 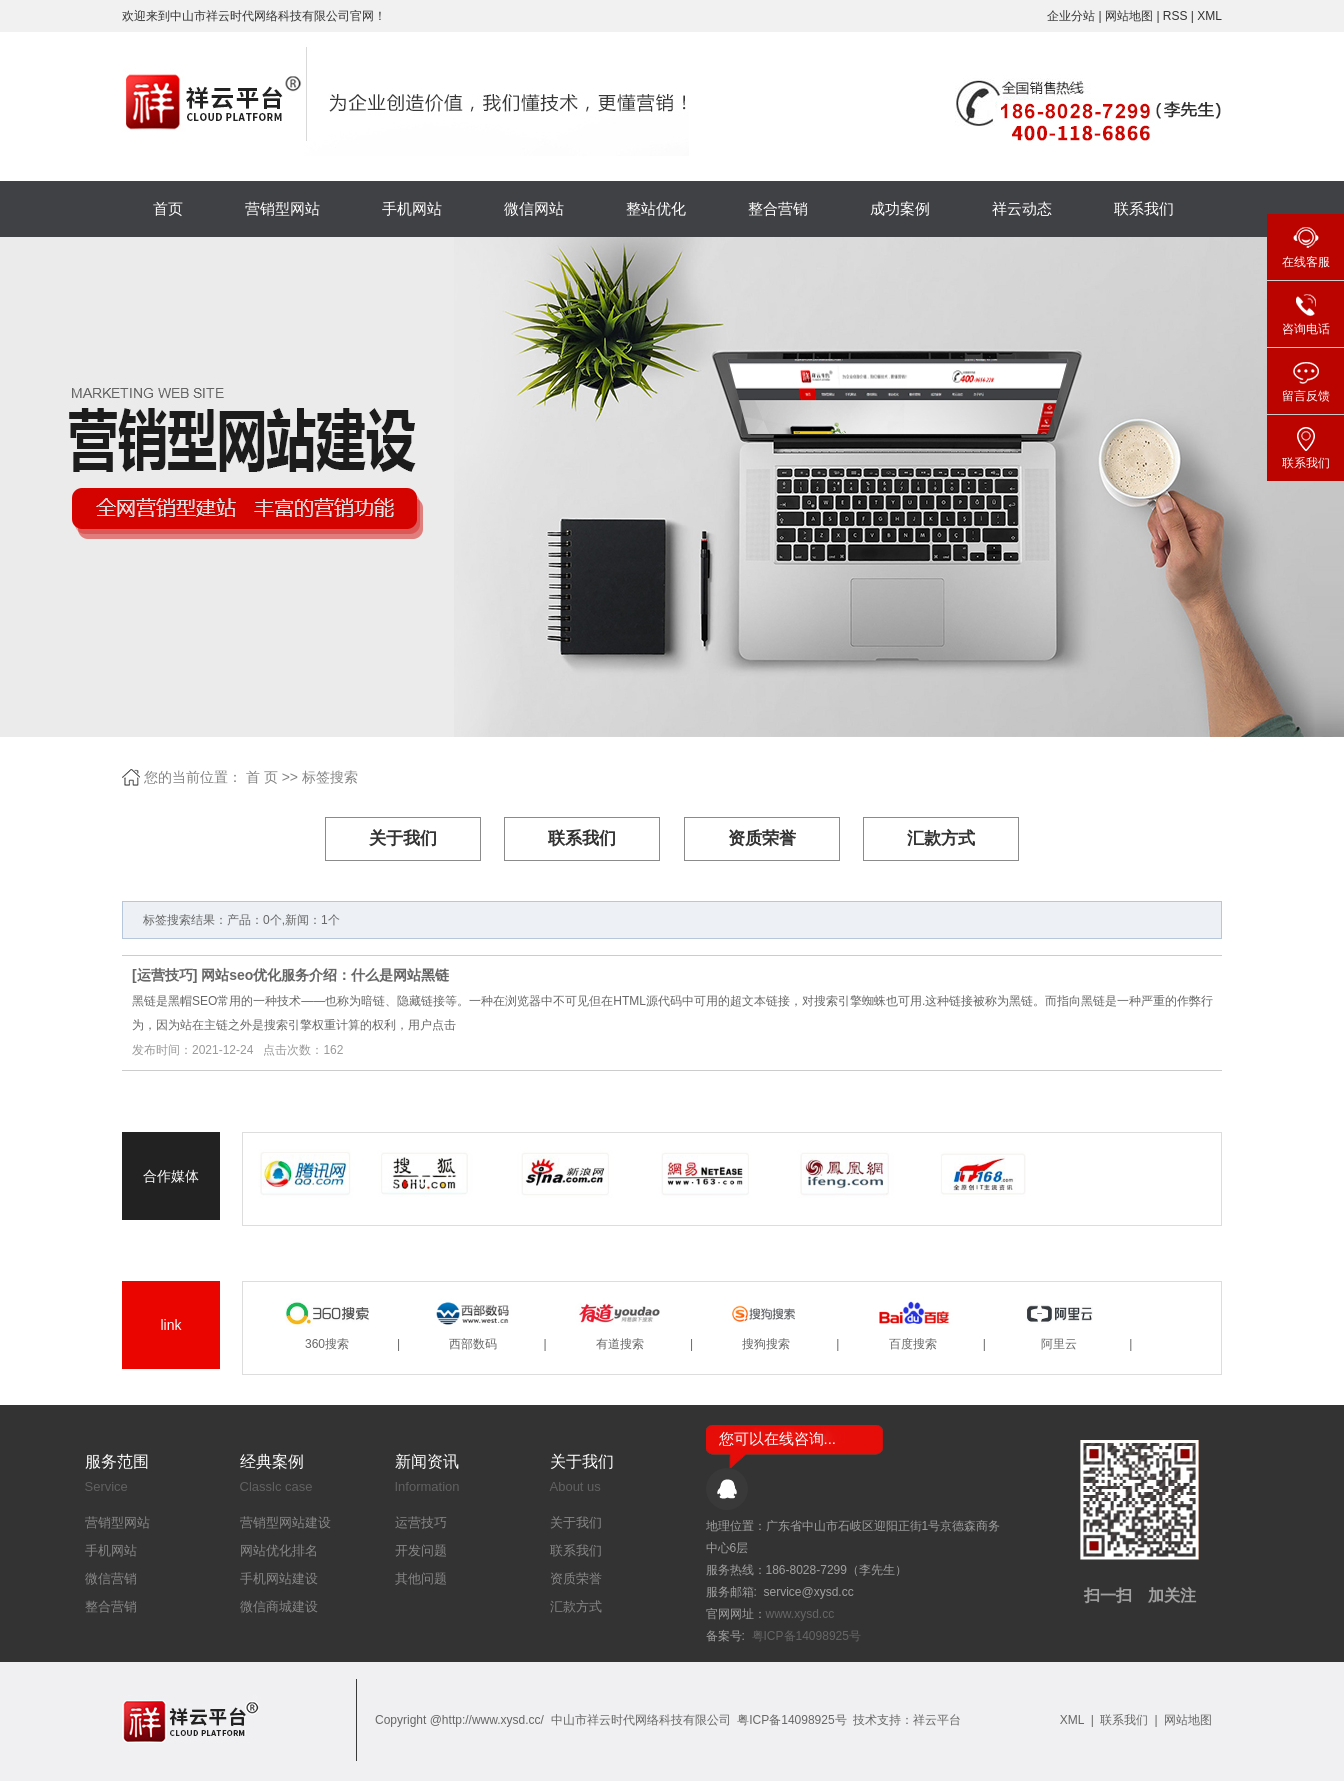 What do you see at coordinates (800, 1614) in the screenshot?
I see `www.xysd.cc` at bounding box center [800, 1614].